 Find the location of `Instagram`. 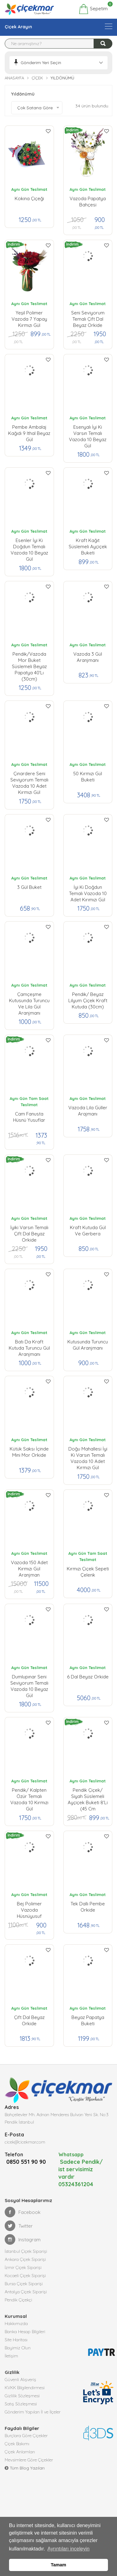

Instagram is located at coordinates (23, 2247).